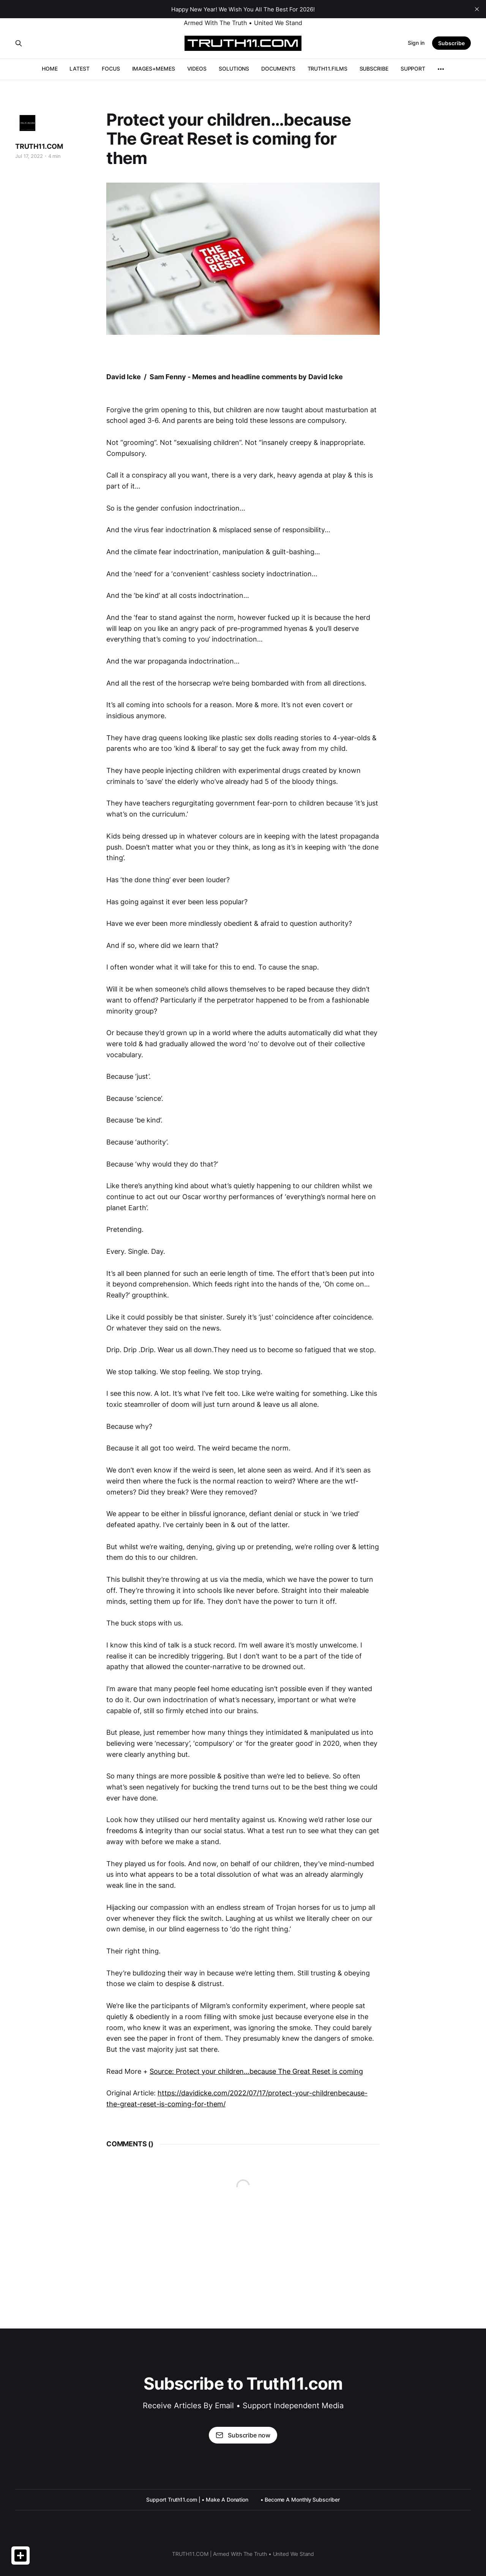  What do you see at coordinates (39, 146) in the screenshot?
I see `TRUTH11.COM` at bounding box center [39, 146].